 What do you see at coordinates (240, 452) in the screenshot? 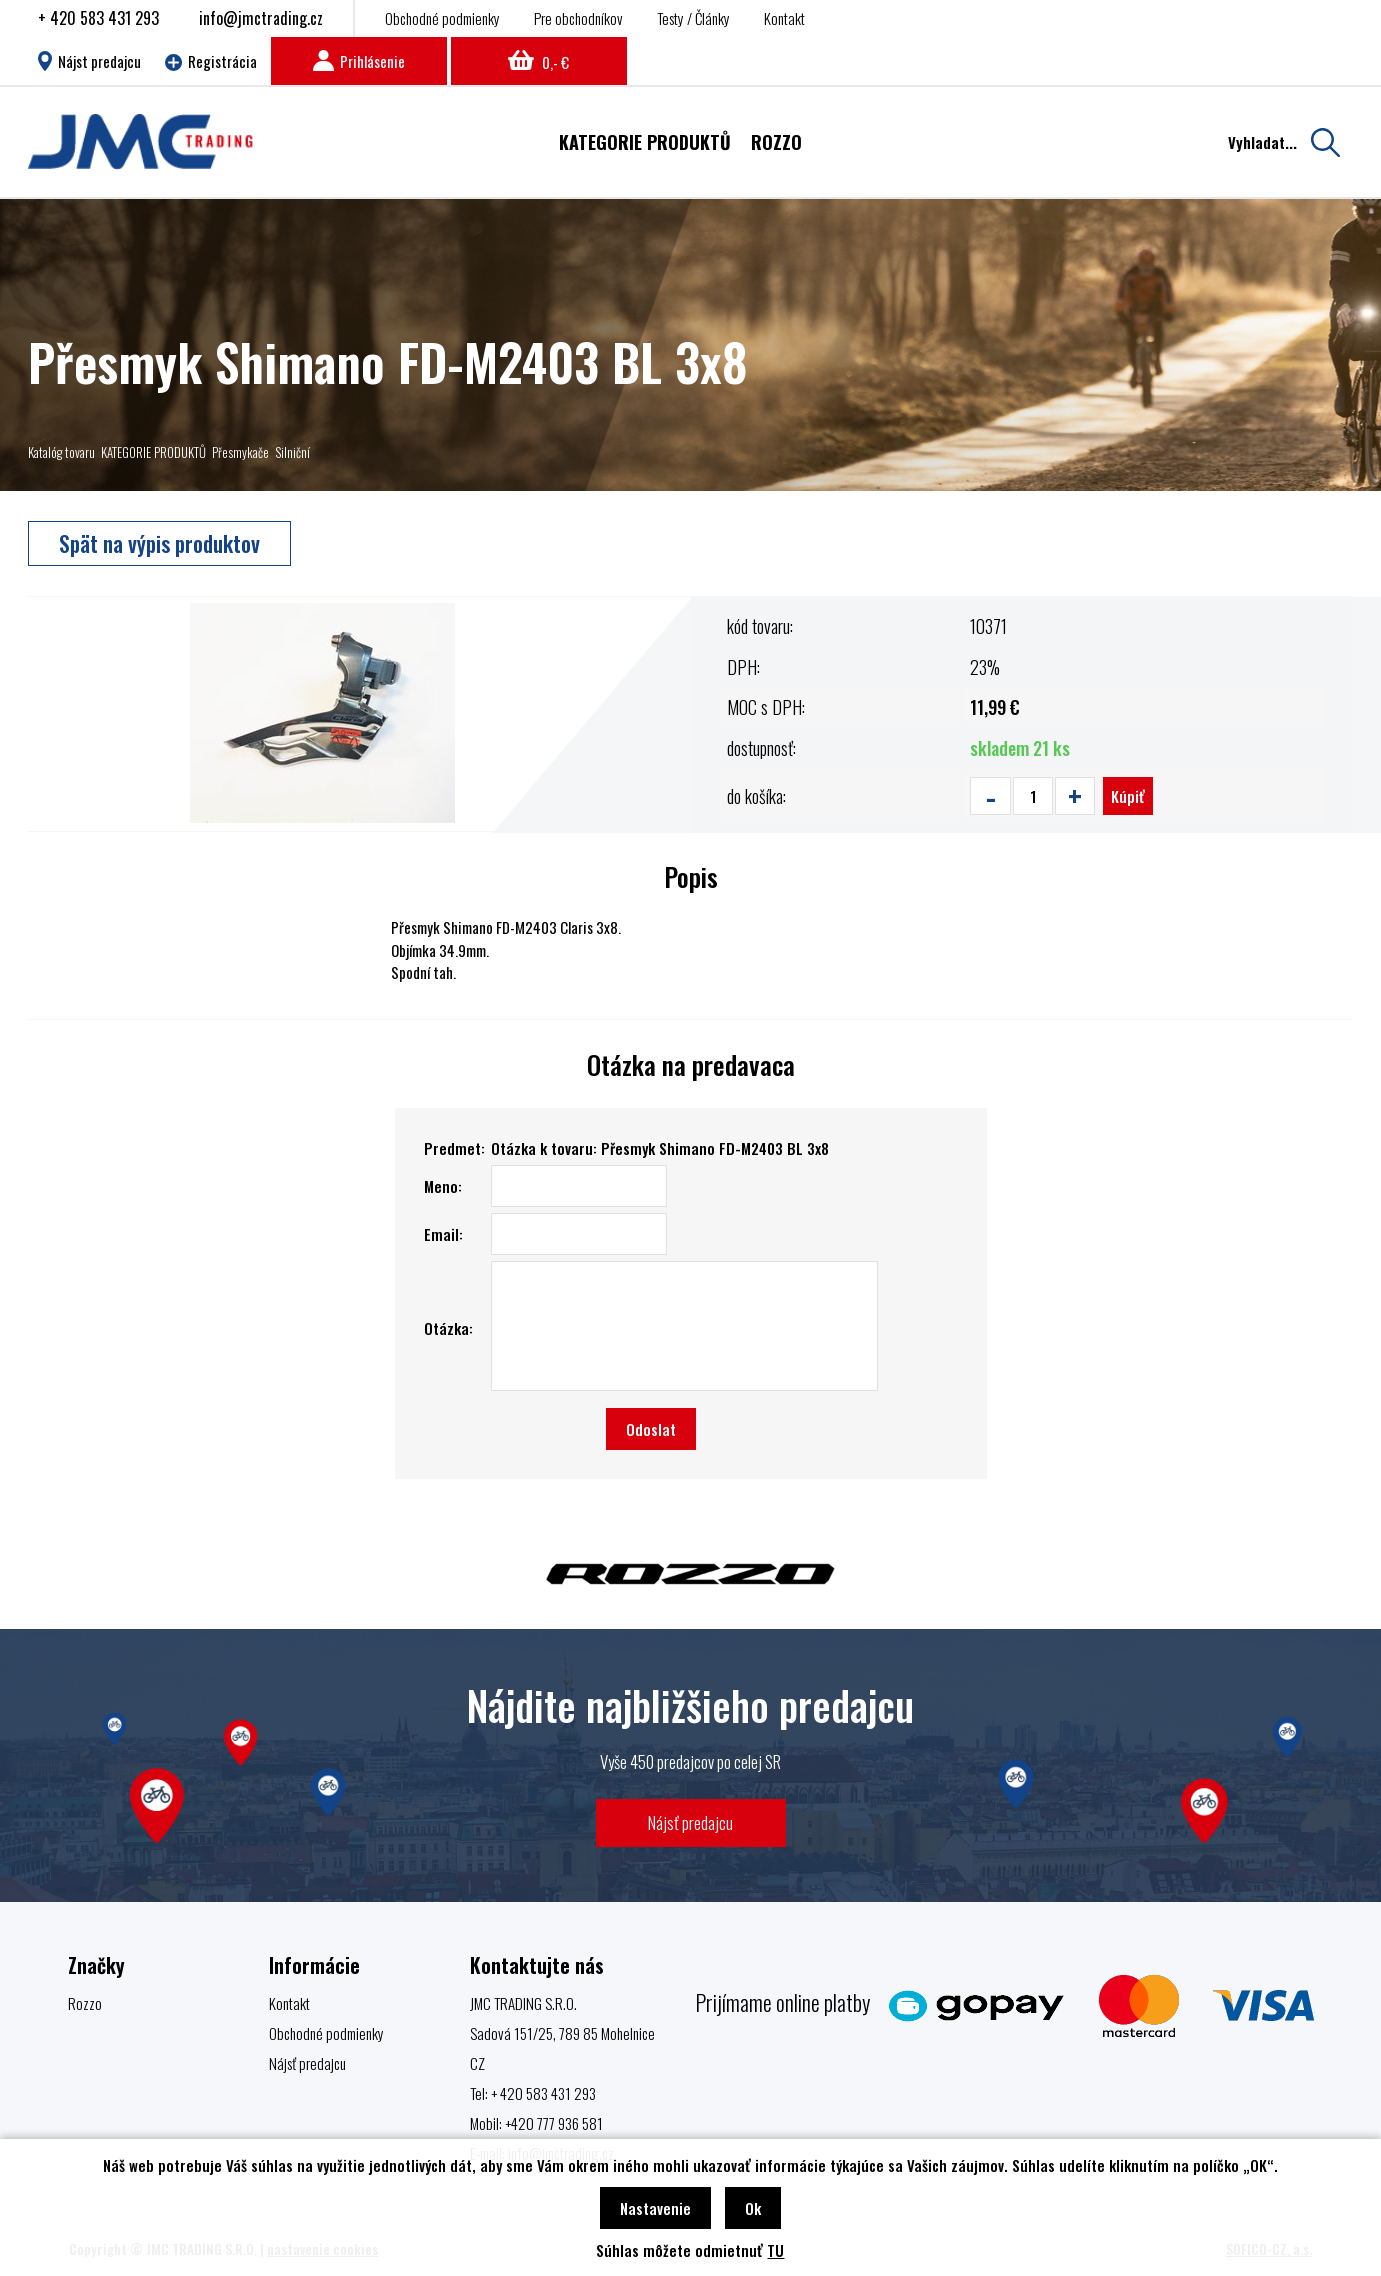
I see `Přesmykače` at bounding box center [240, 452].